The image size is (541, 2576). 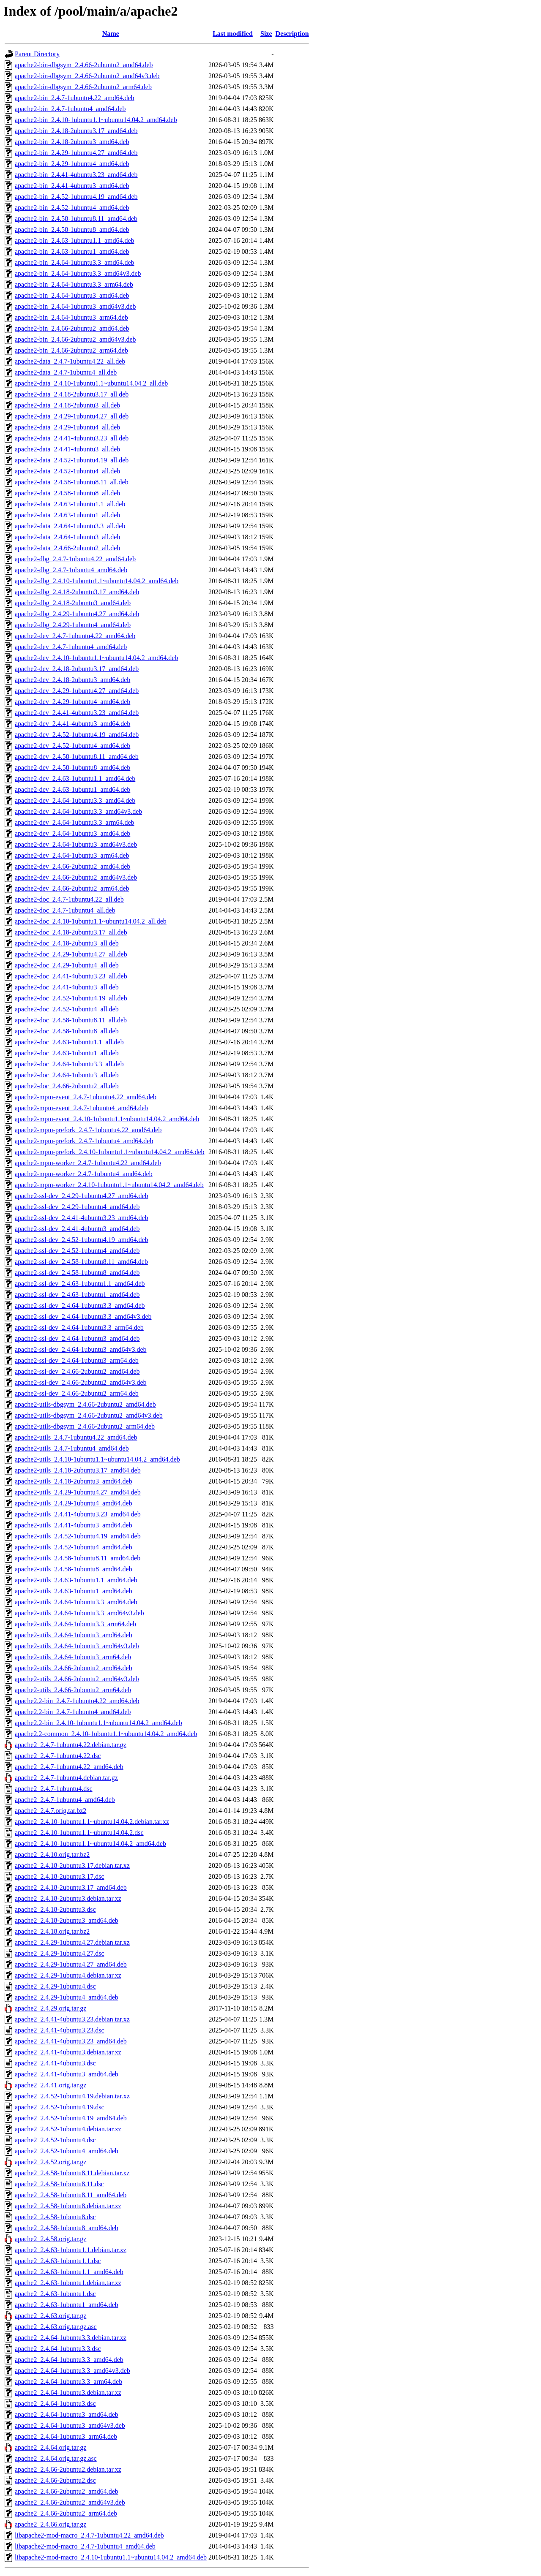 I want to click on apache2_2.4.18.orig.tar.bz2, so click(x=52, y=1931).